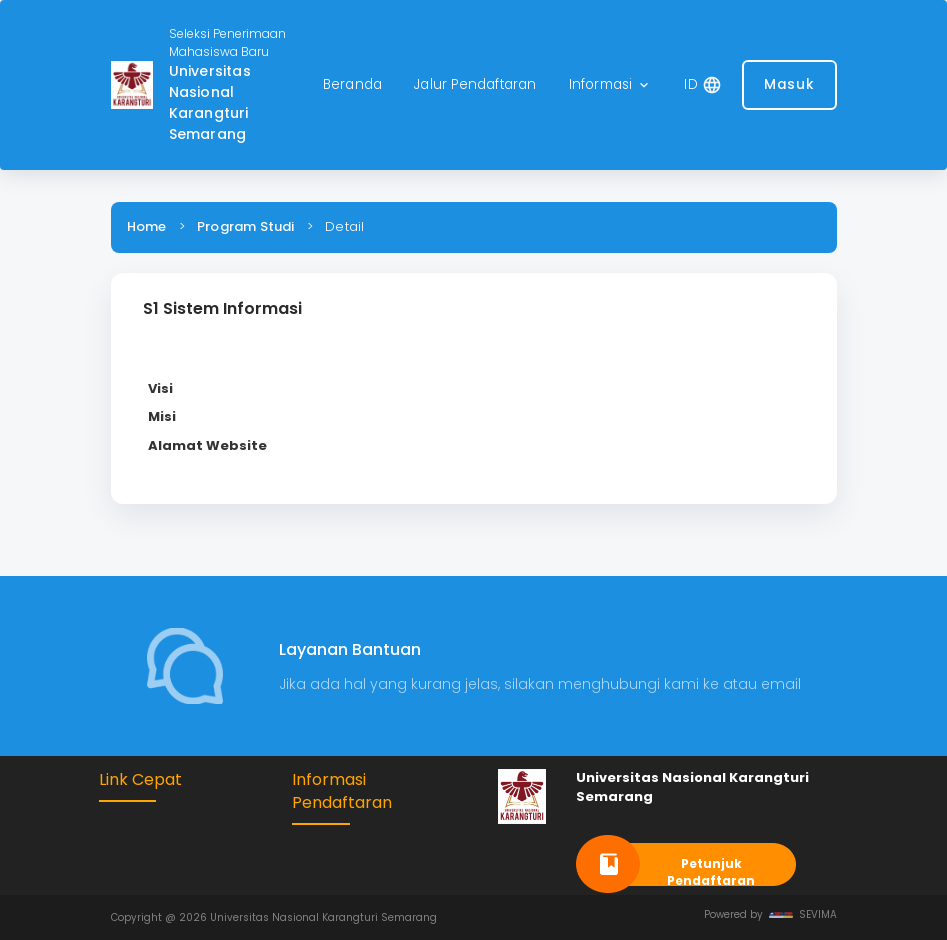 The width and height of the screenshot is (947, 940). Describe the element at coordinates (611, 85) in the screenshot. I see `[button]` at that location.